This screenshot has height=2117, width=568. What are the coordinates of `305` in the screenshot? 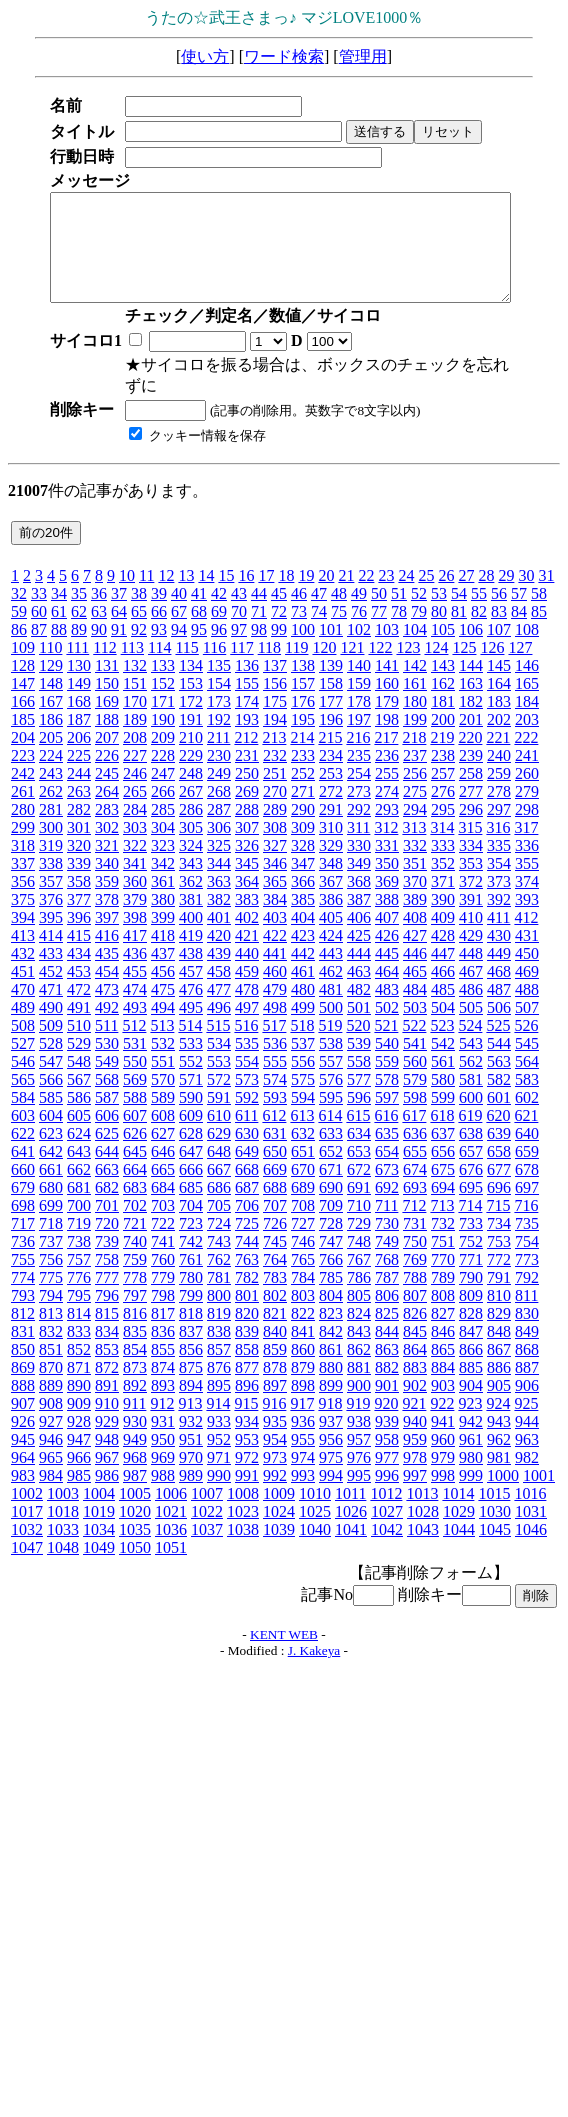 It's located at (191, 827).